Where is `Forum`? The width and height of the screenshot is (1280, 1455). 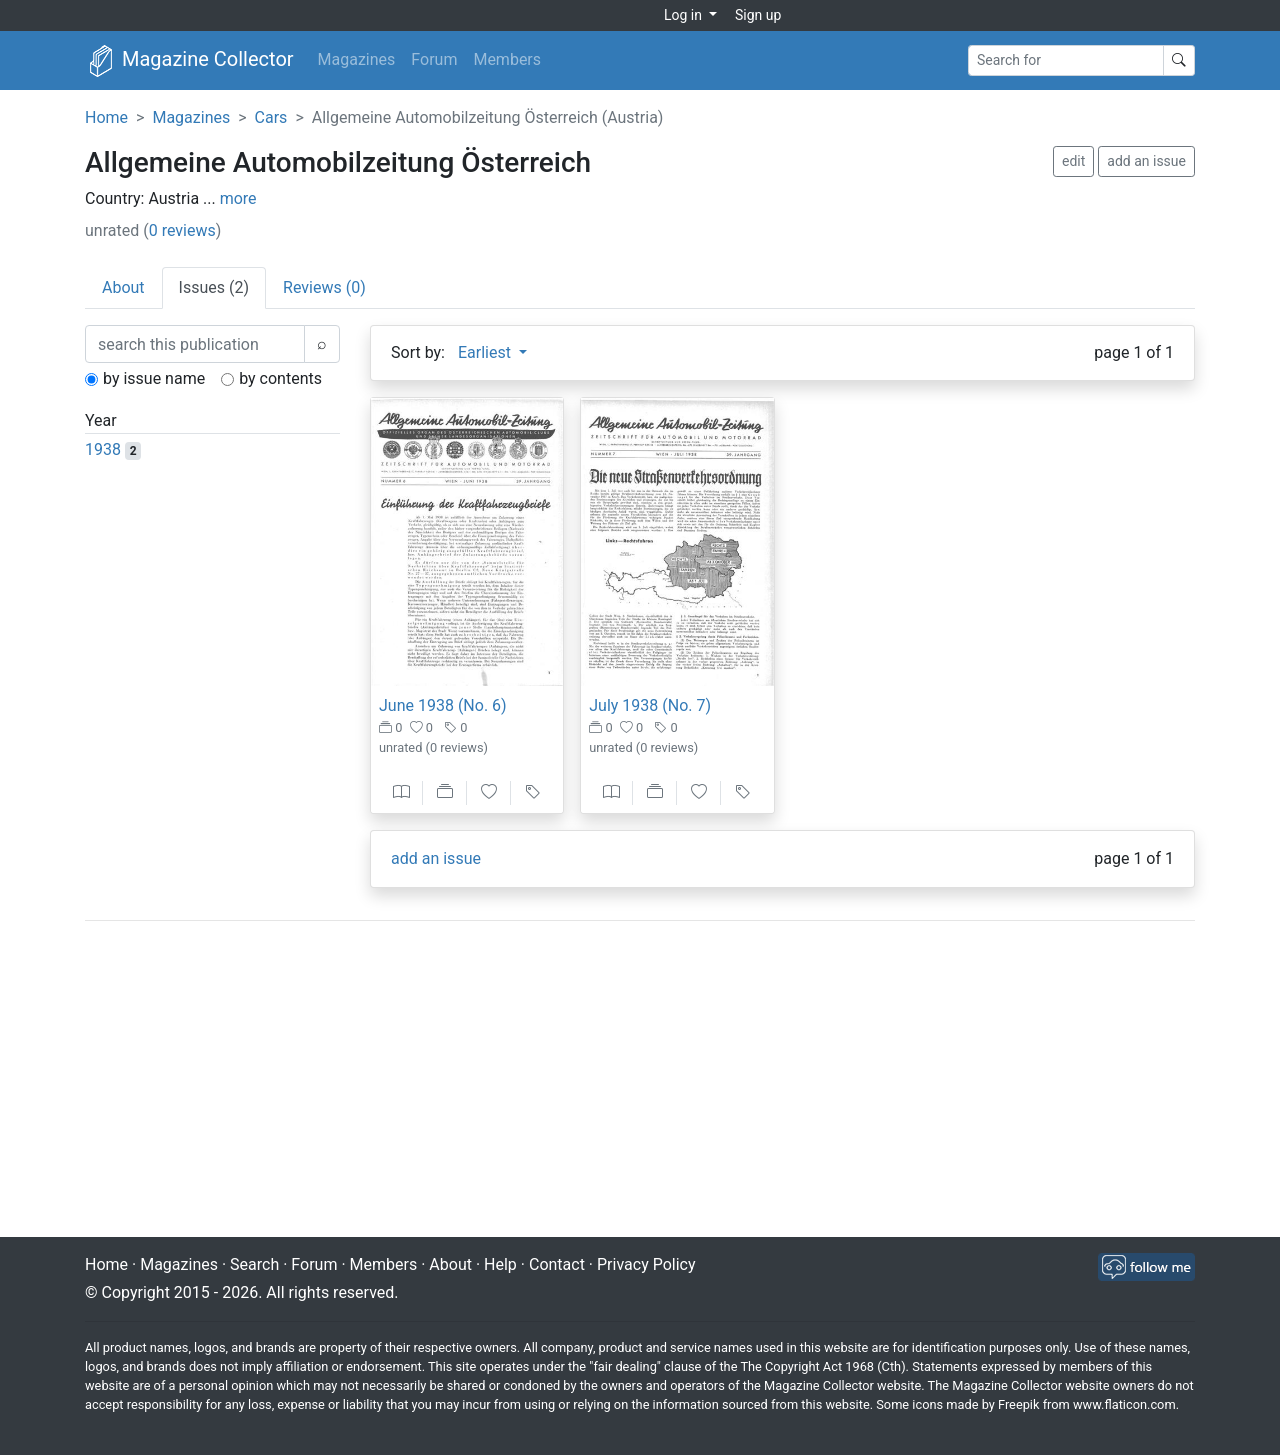 Forum is located at coordinates (434, 59).